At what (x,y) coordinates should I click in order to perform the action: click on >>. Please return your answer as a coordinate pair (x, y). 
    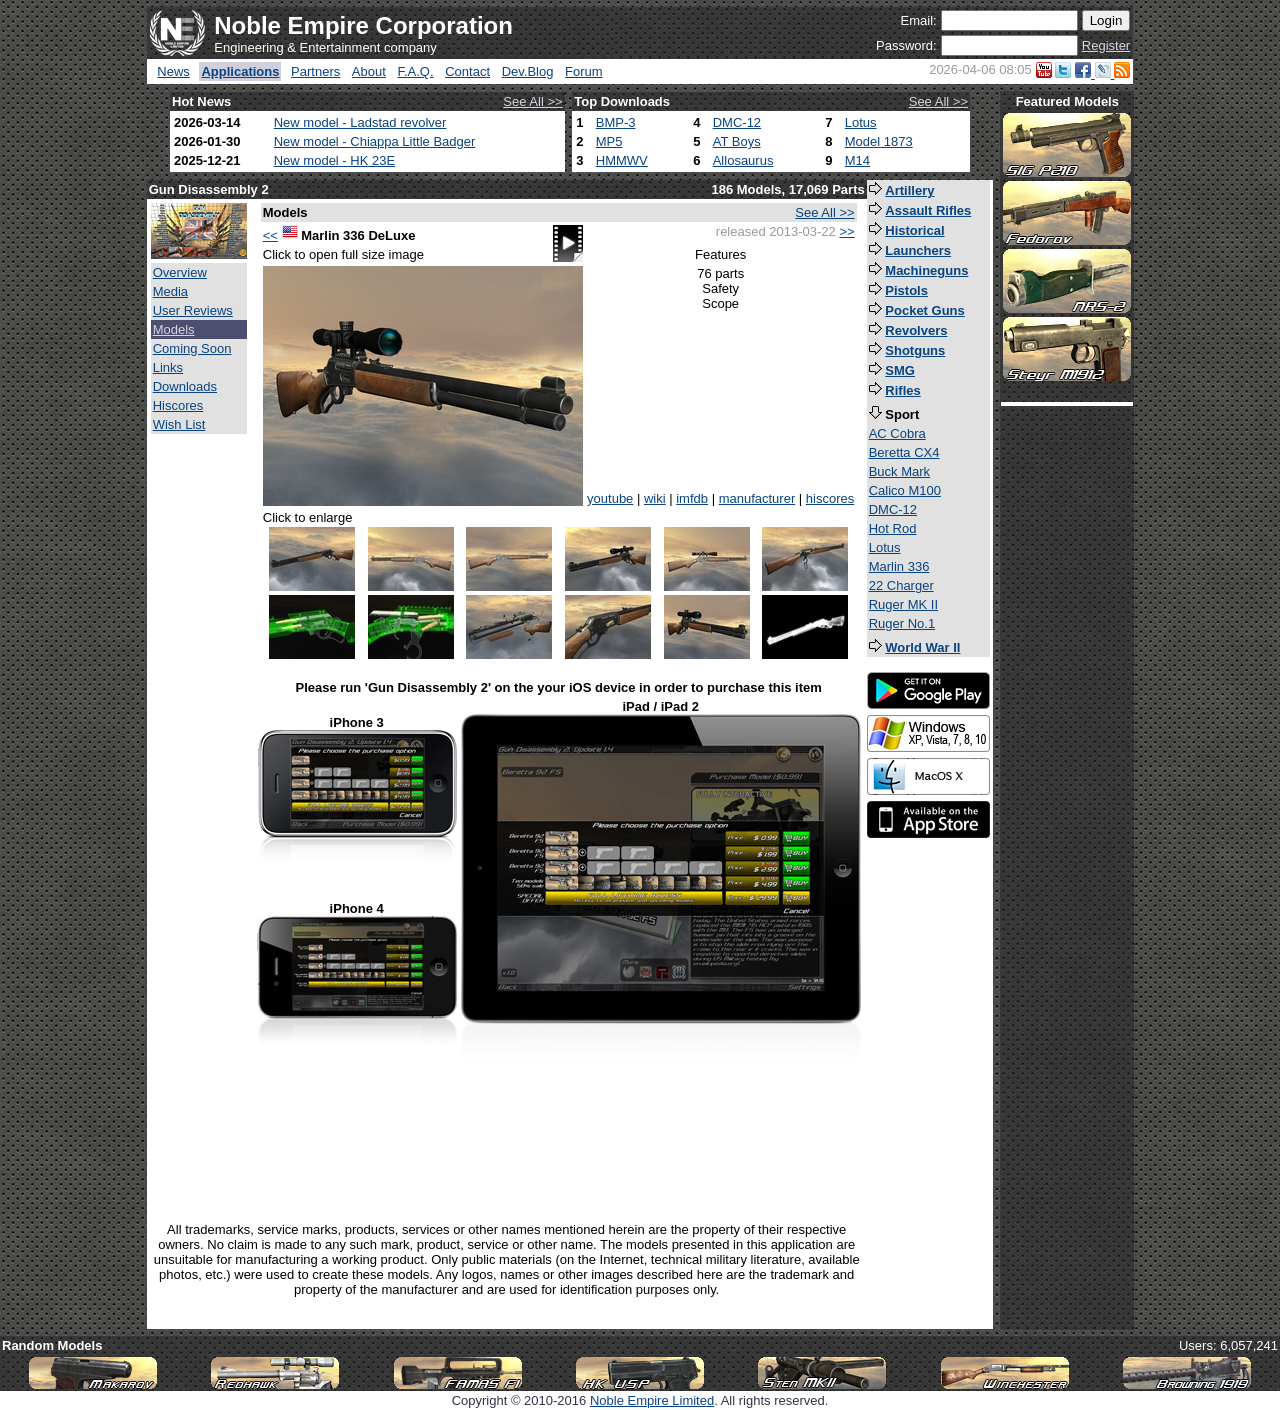
    Looking at the image, I should click on (846, 231).